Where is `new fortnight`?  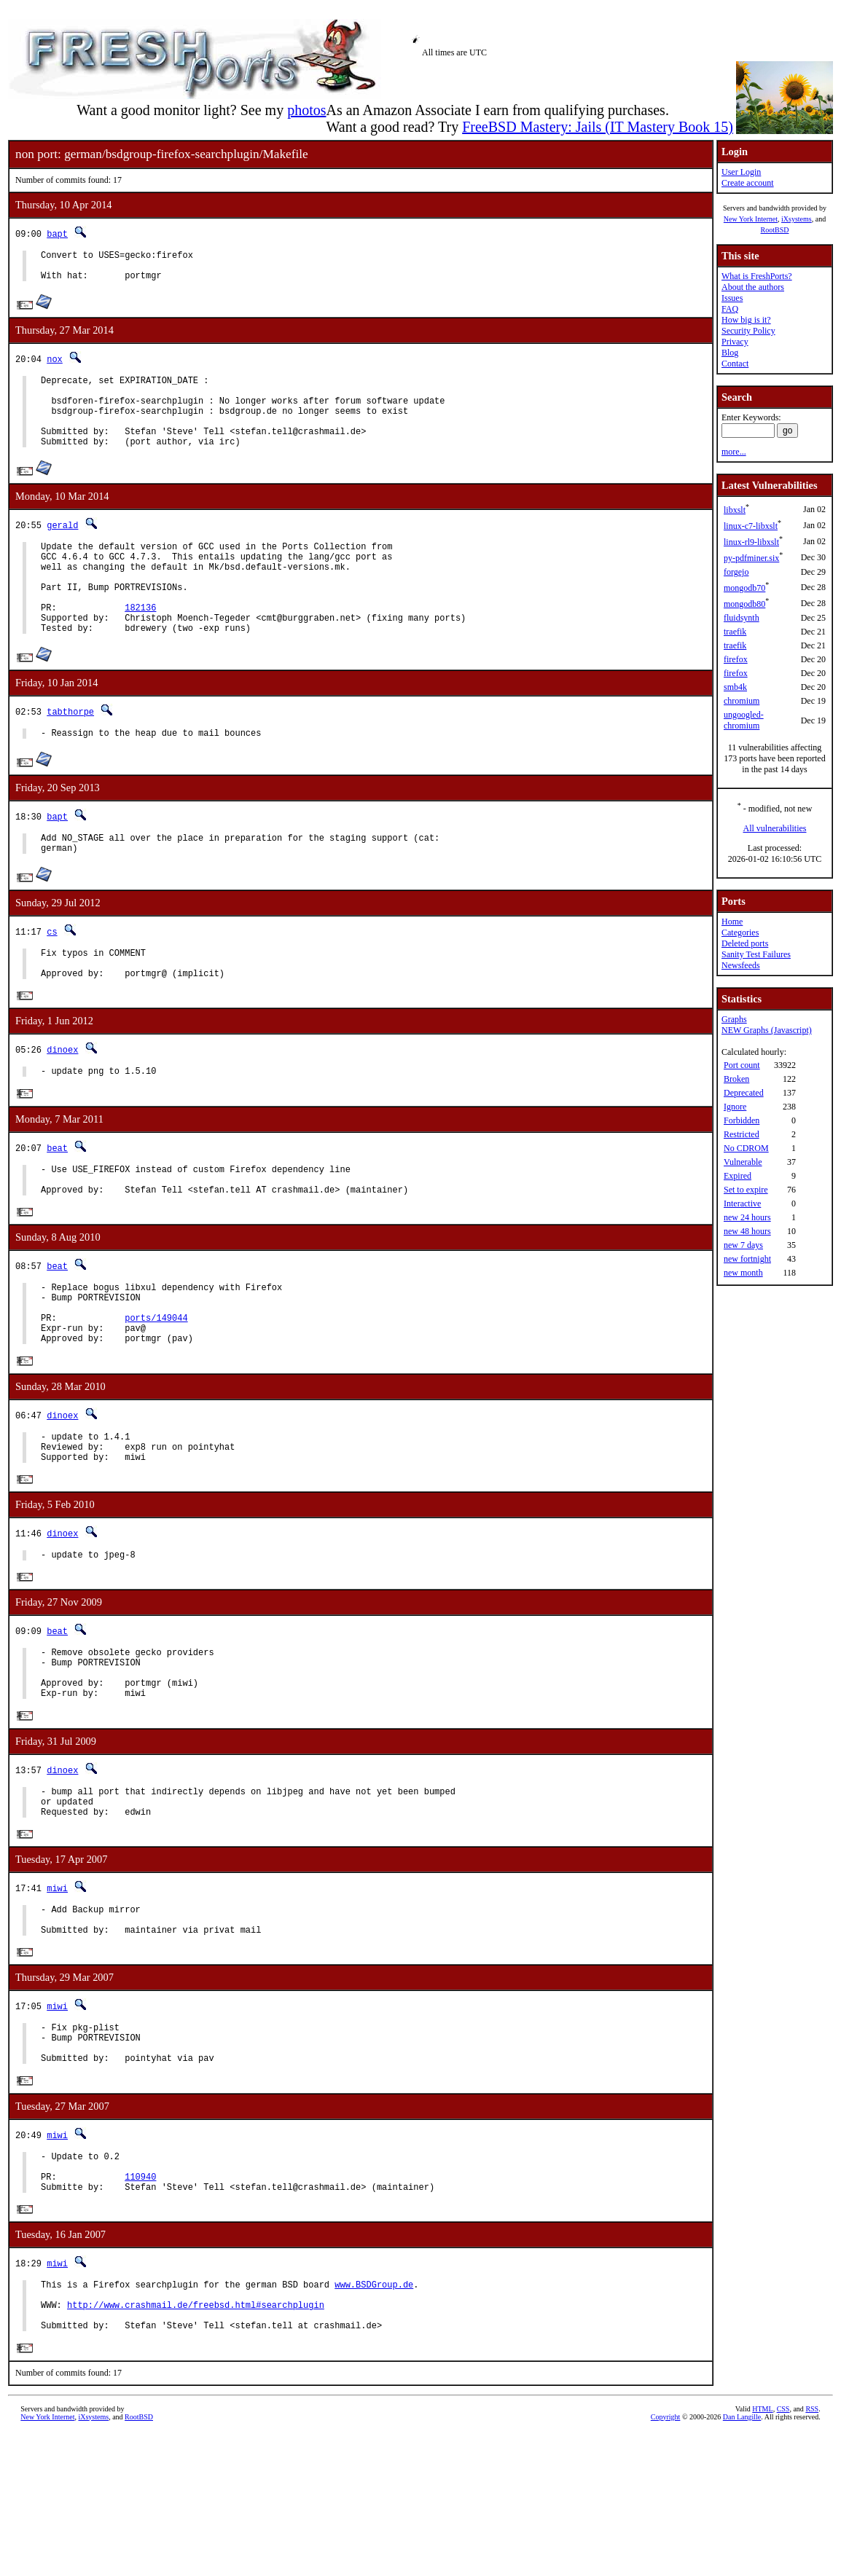 new fortnight is located at coordinates (747, 1259).